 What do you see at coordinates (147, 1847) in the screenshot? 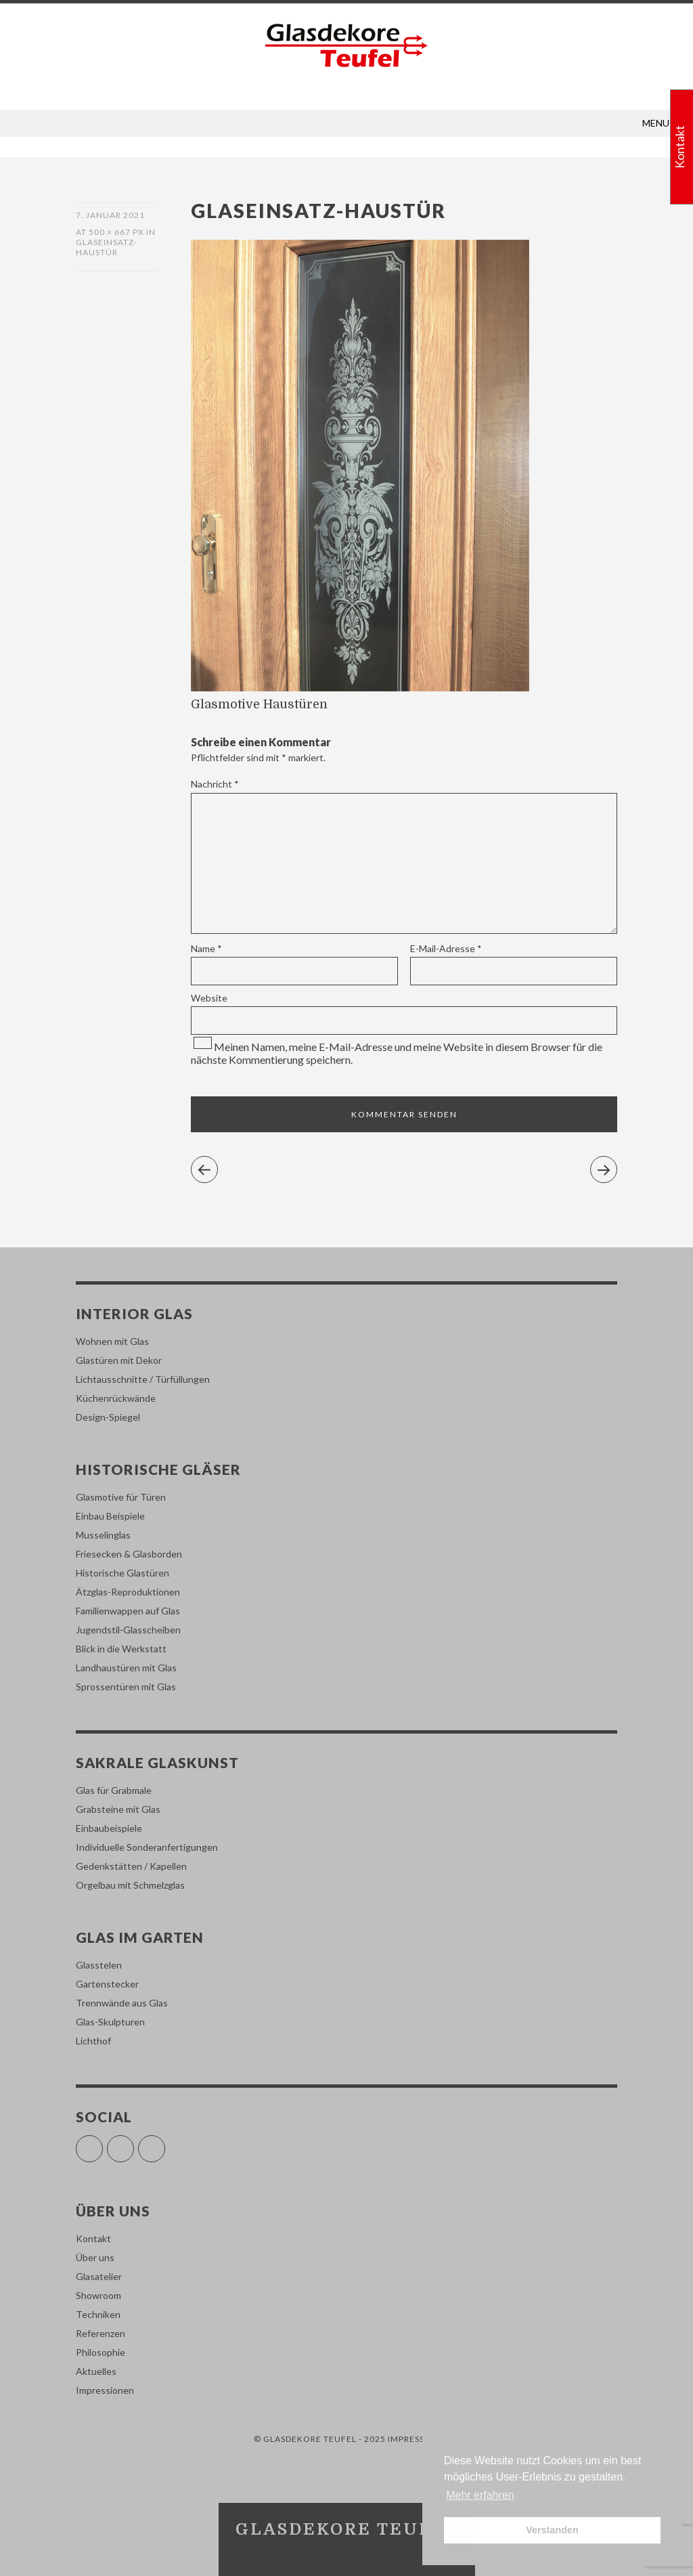
I see `Individuelle Sonderanfertigungen` at bounding box center [147, 1847].